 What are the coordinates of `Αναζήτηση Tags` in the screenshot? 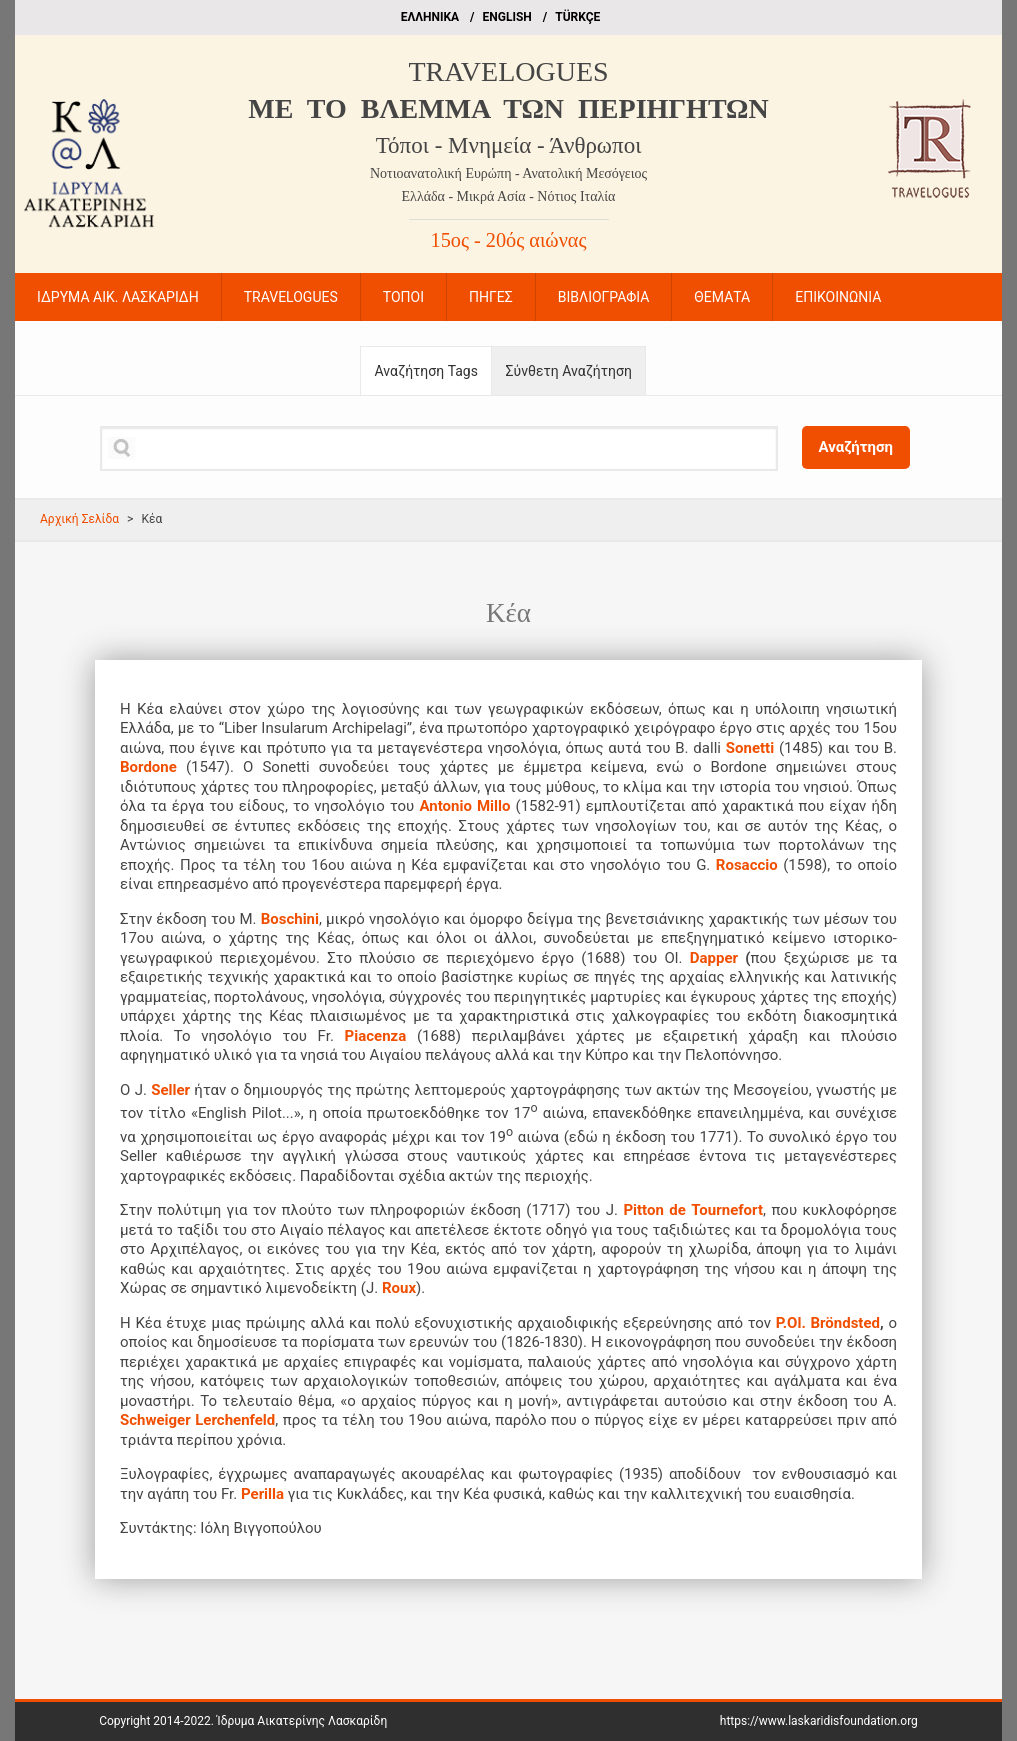 It's located at (426, 371).